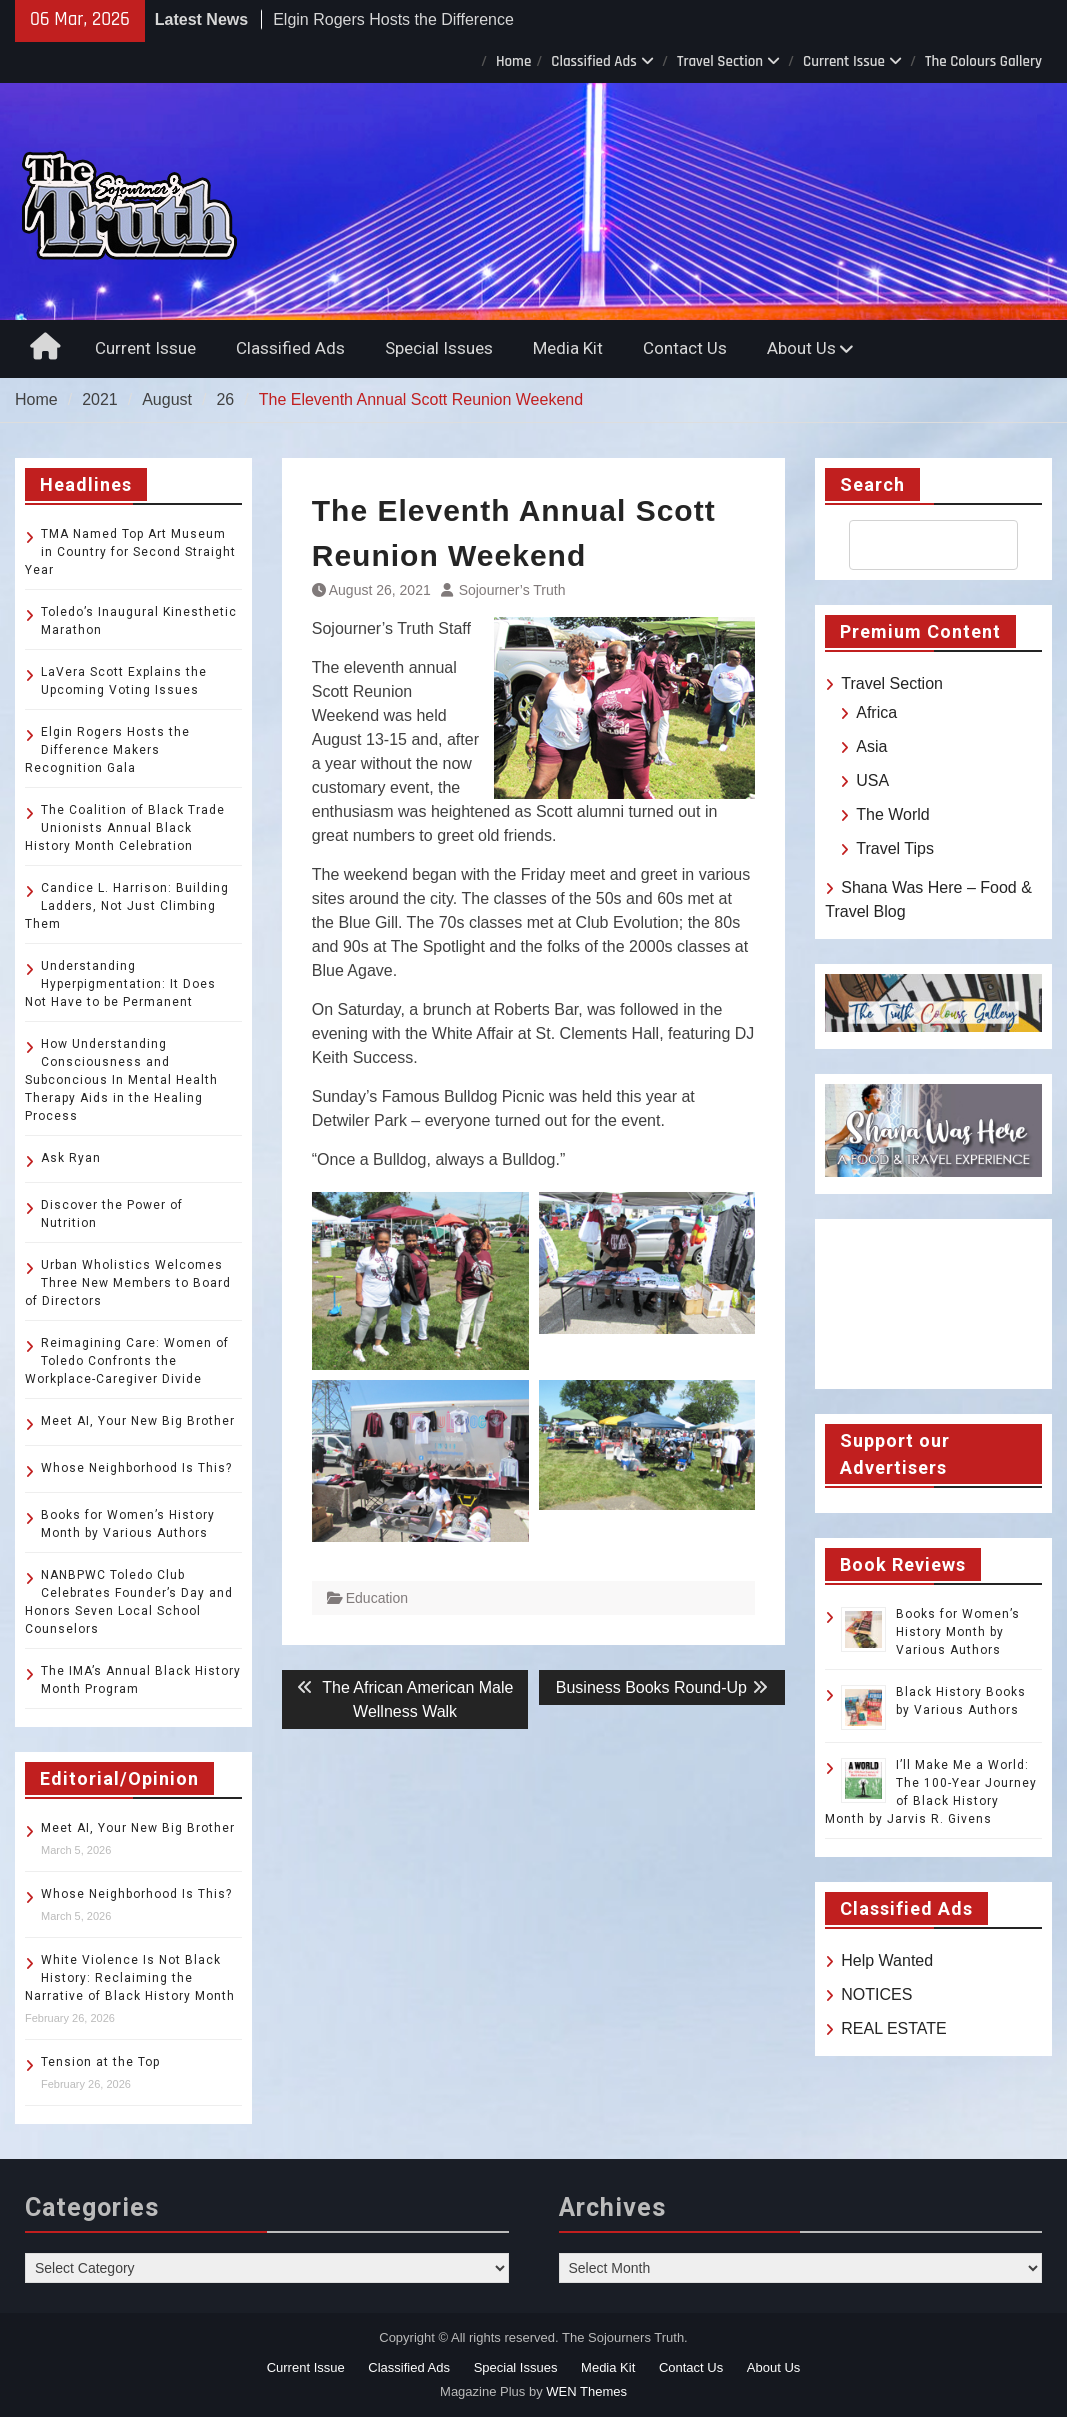 The image size is (1067, 2417). I want to click on Current Issue, so click(844, 61).